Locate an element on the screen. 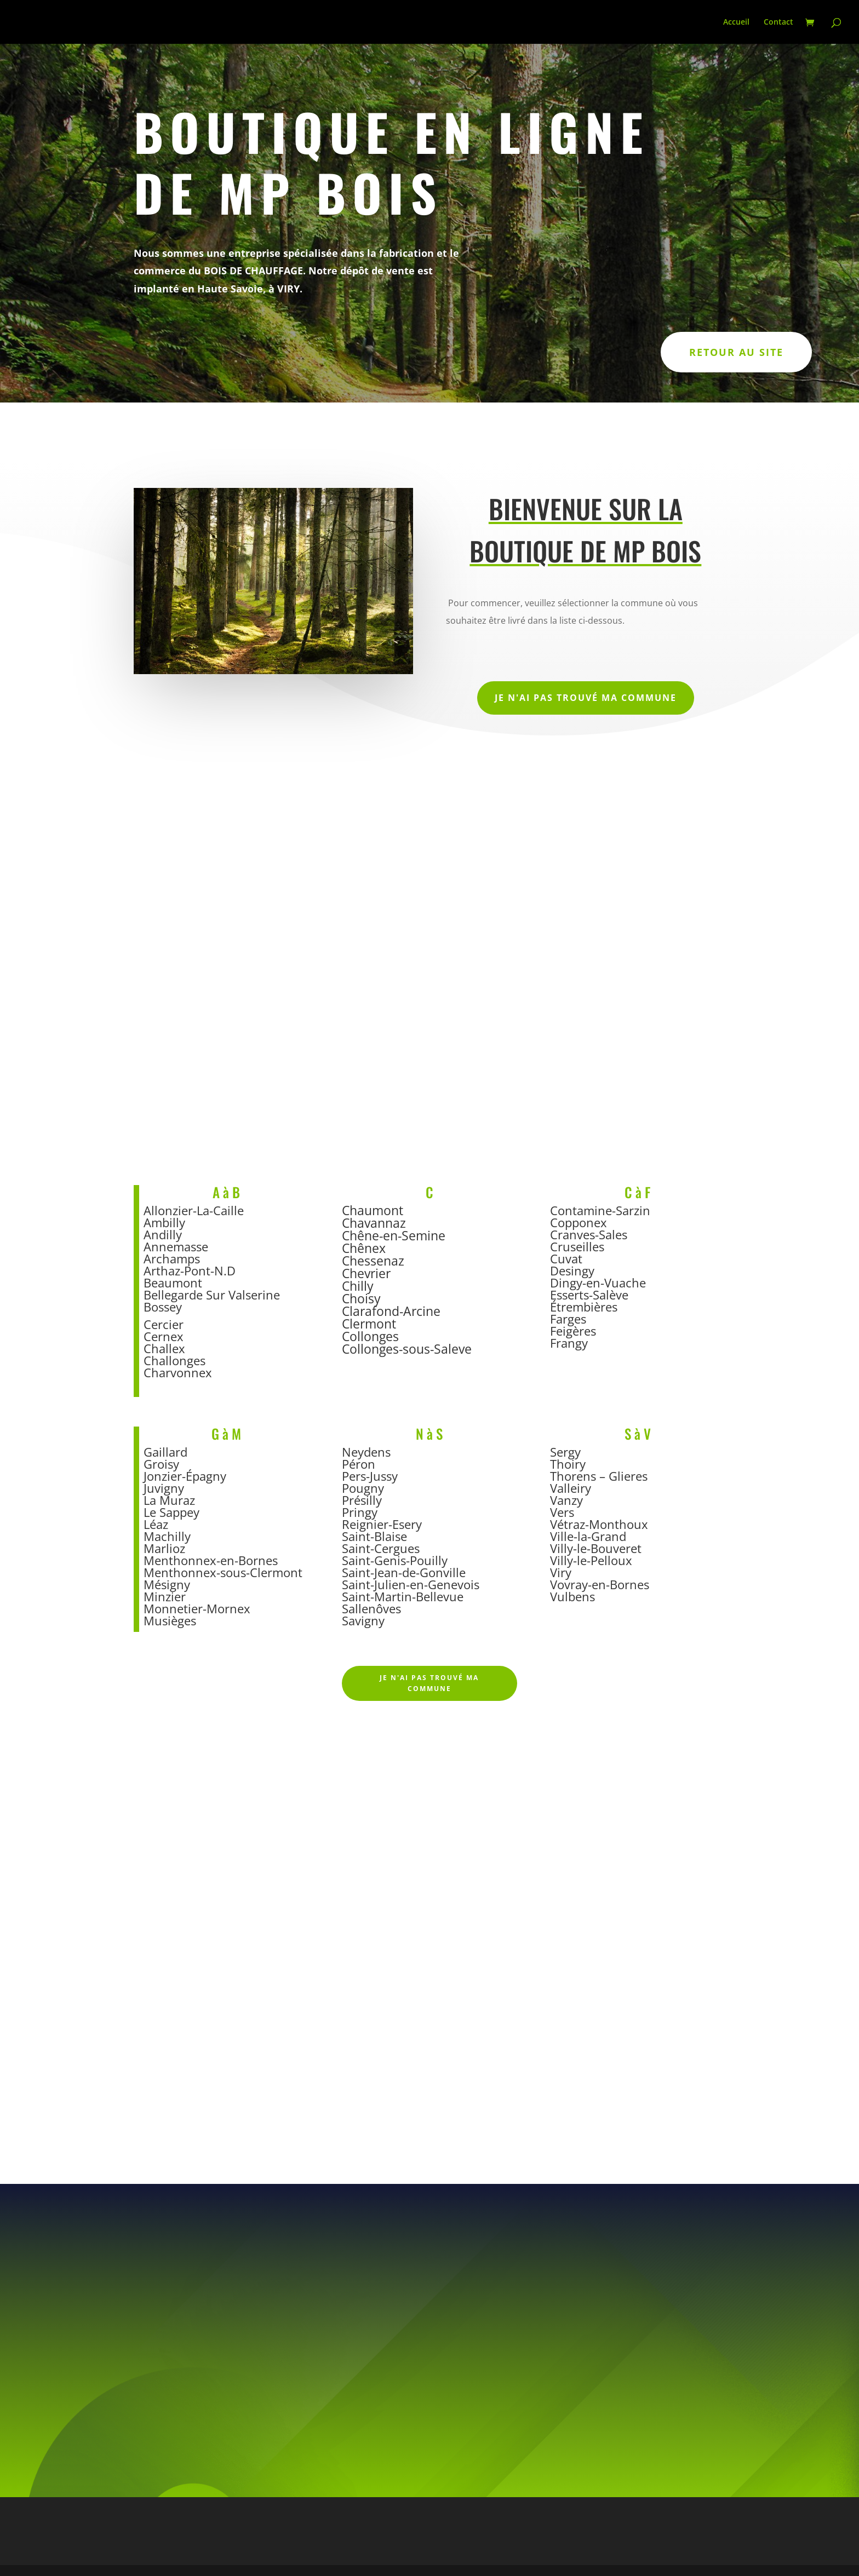 The image size is (859, 2576). Saint-Julien-en-Genevois is located at coordinates (410, 1584).